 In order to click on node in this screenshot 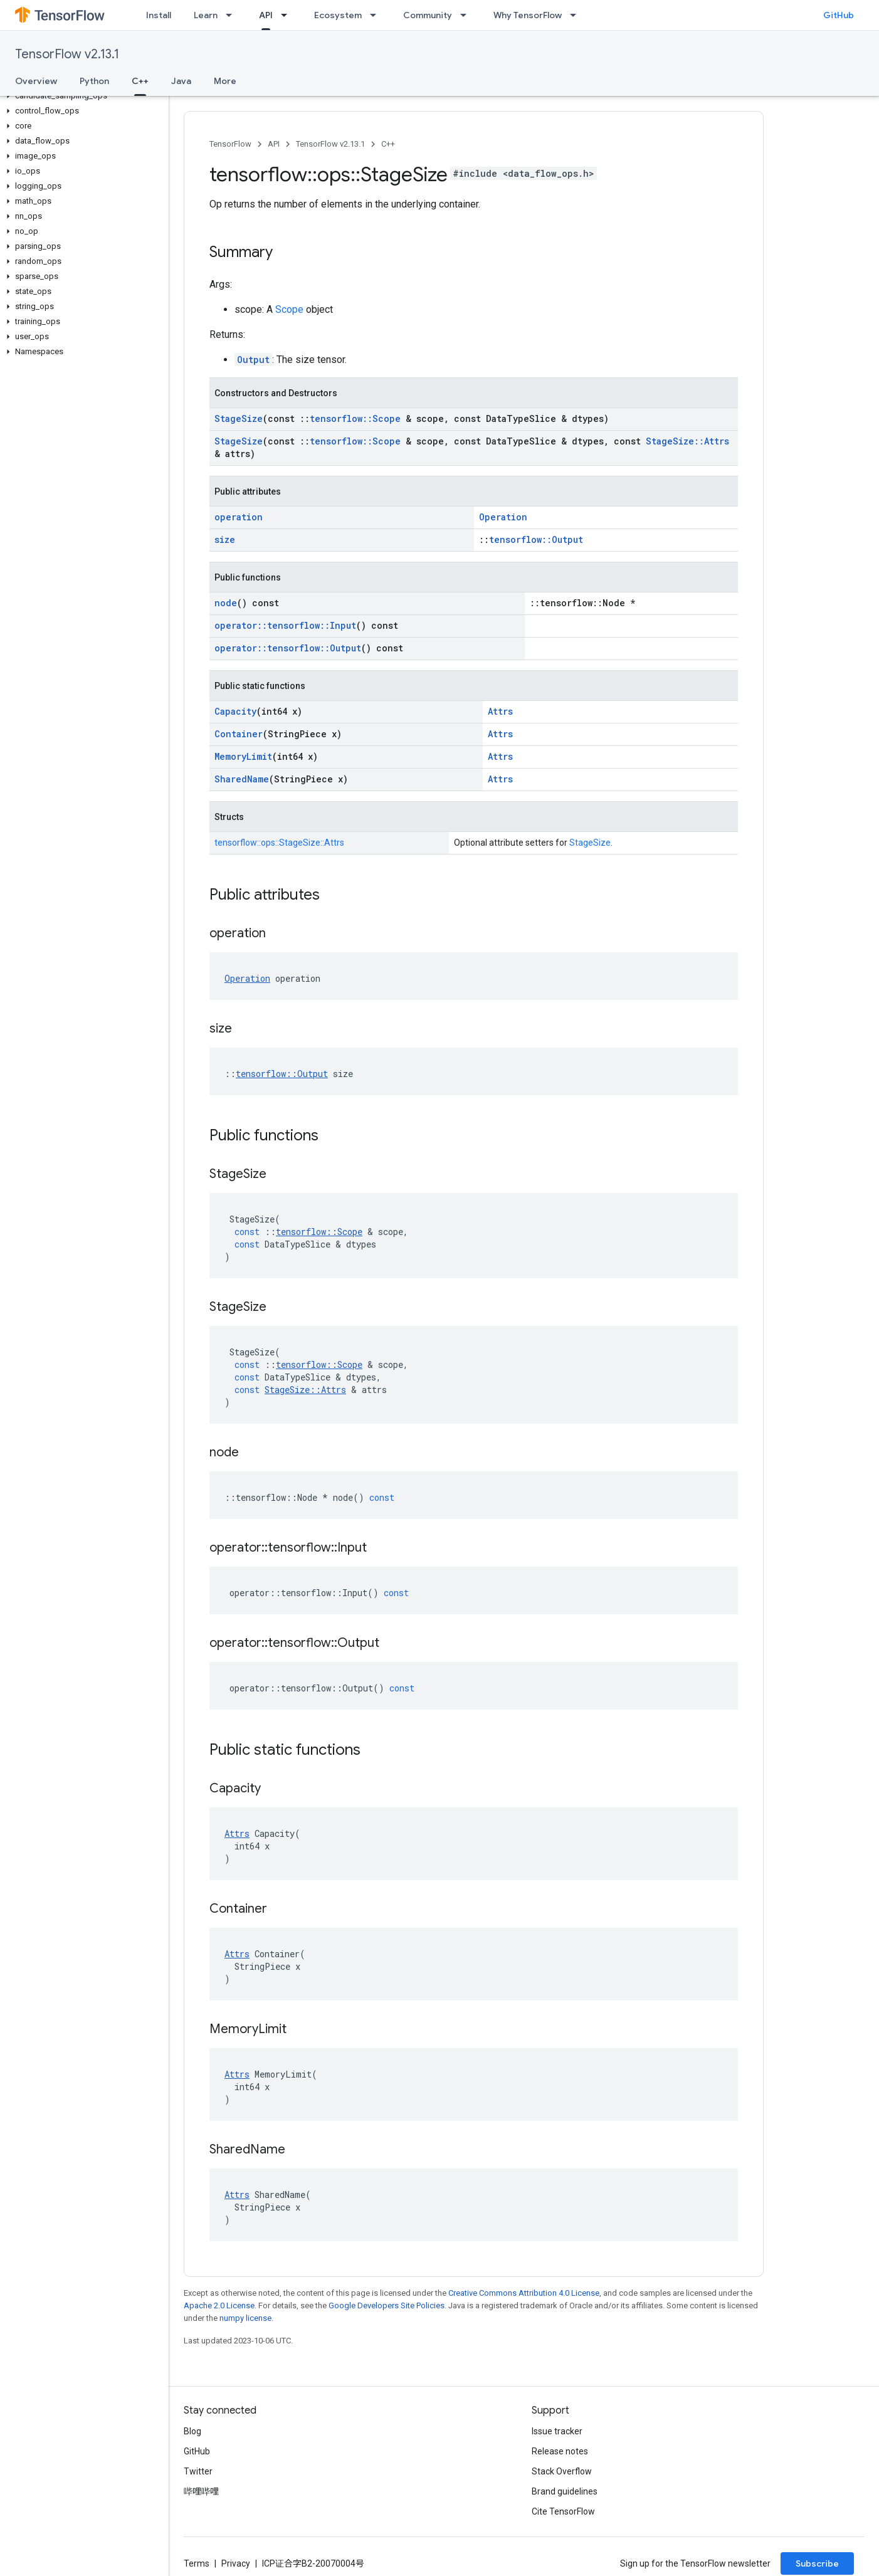, I will do `click(225, 603)`.